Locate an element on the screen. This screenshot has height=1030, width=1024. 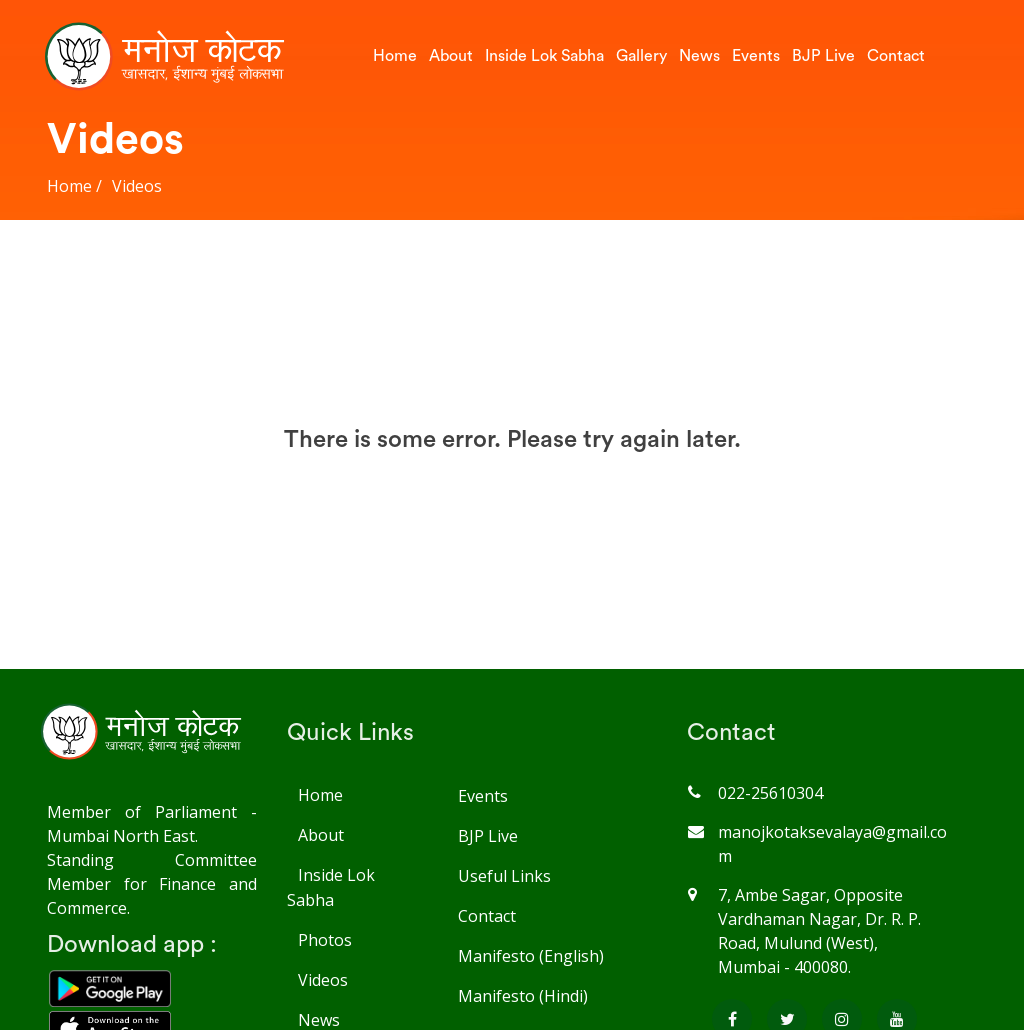
Manifesto (Hindi) is located at coordinates (522, 996).